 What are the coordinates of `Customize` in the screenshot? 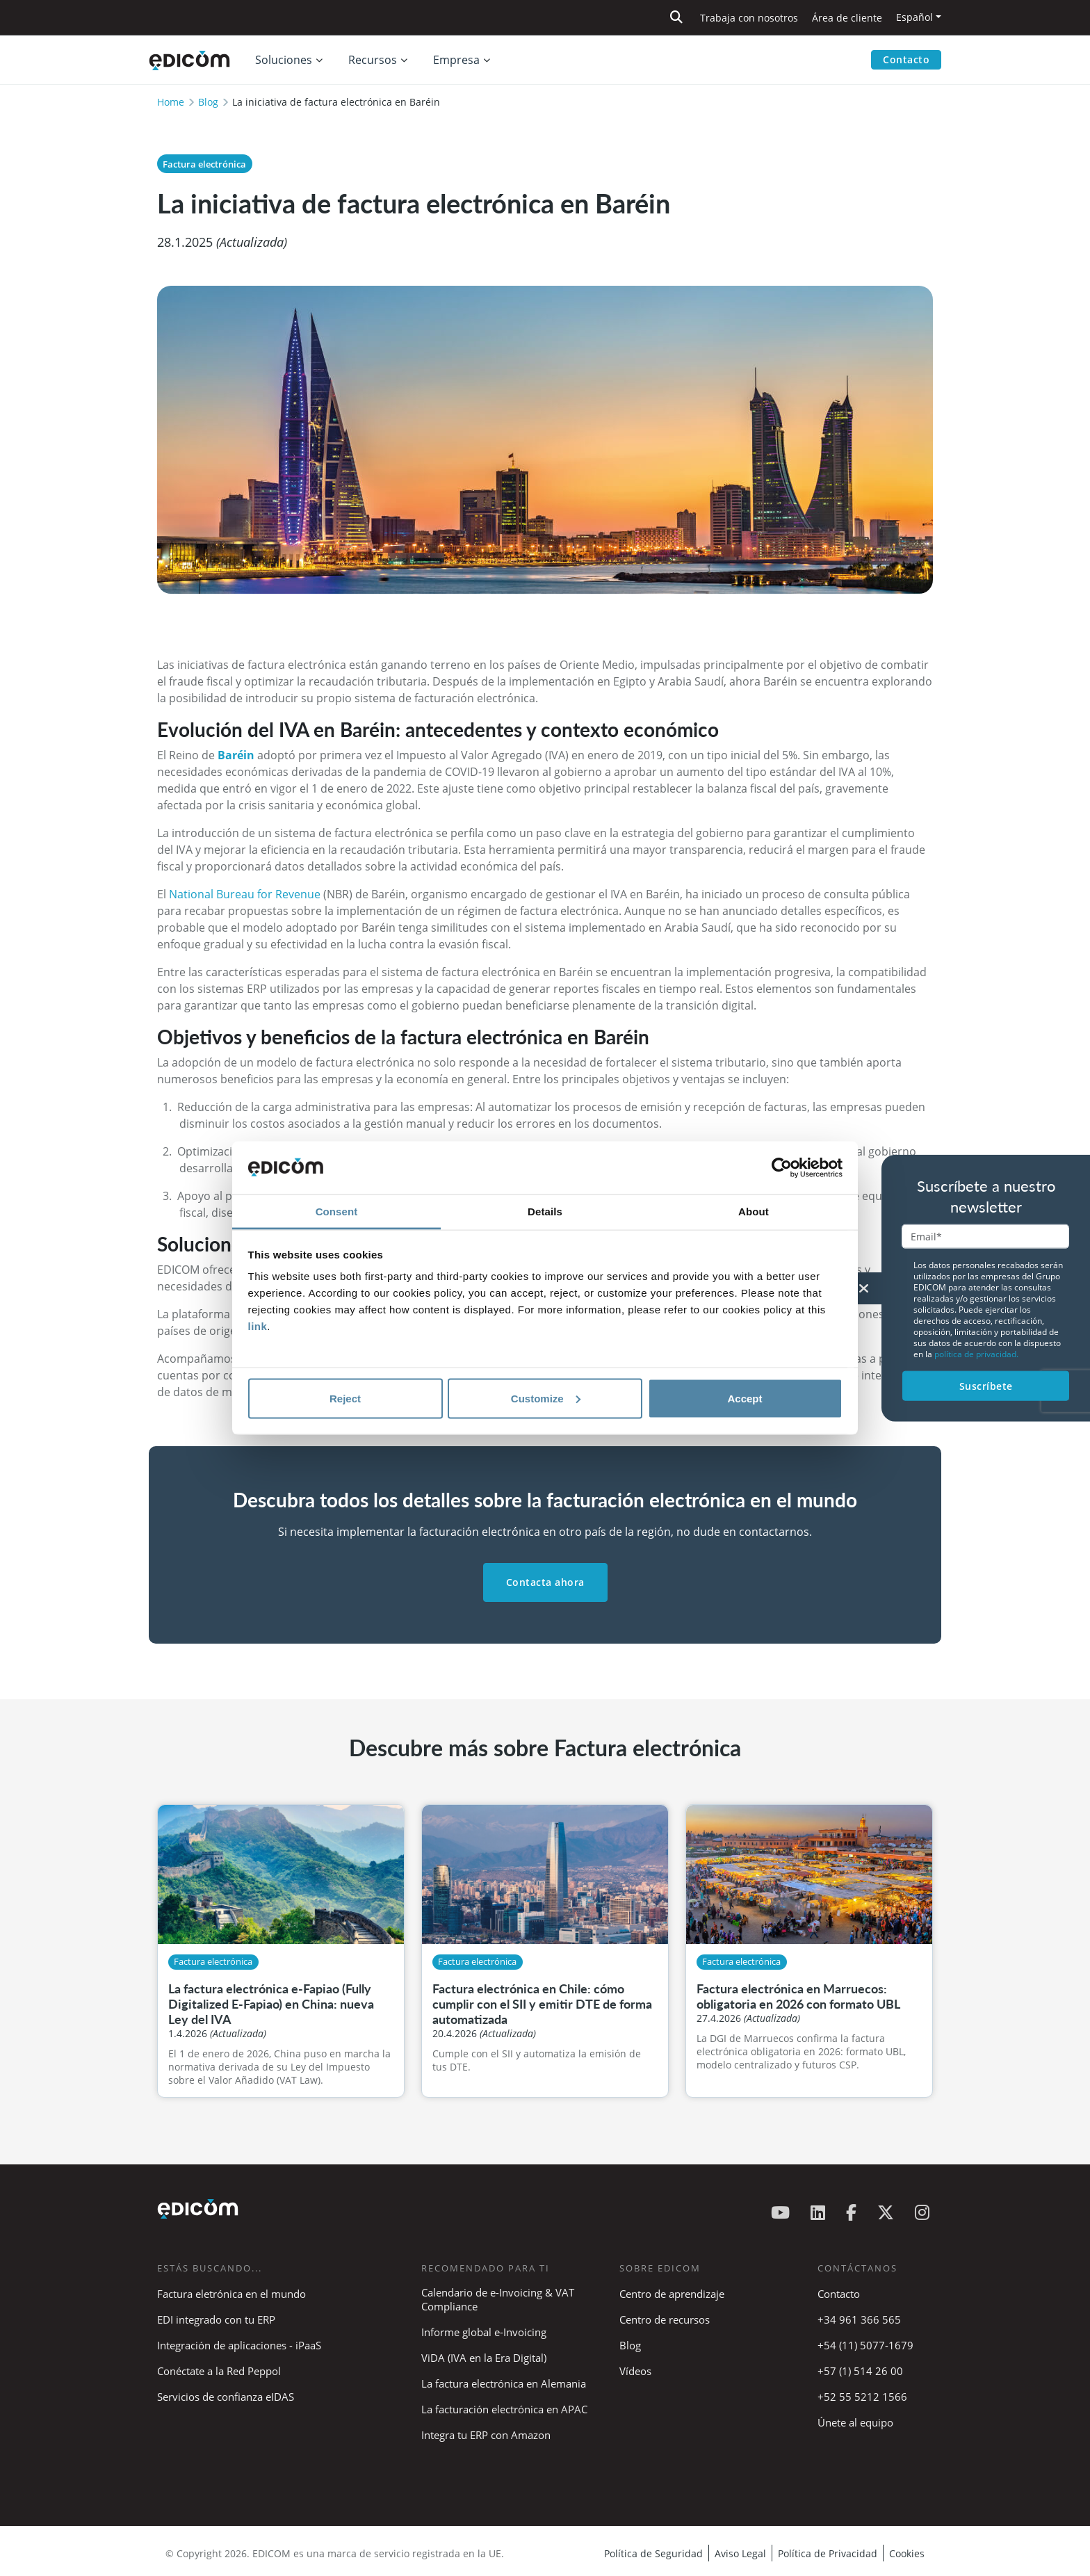 It's located at (545, 1398).